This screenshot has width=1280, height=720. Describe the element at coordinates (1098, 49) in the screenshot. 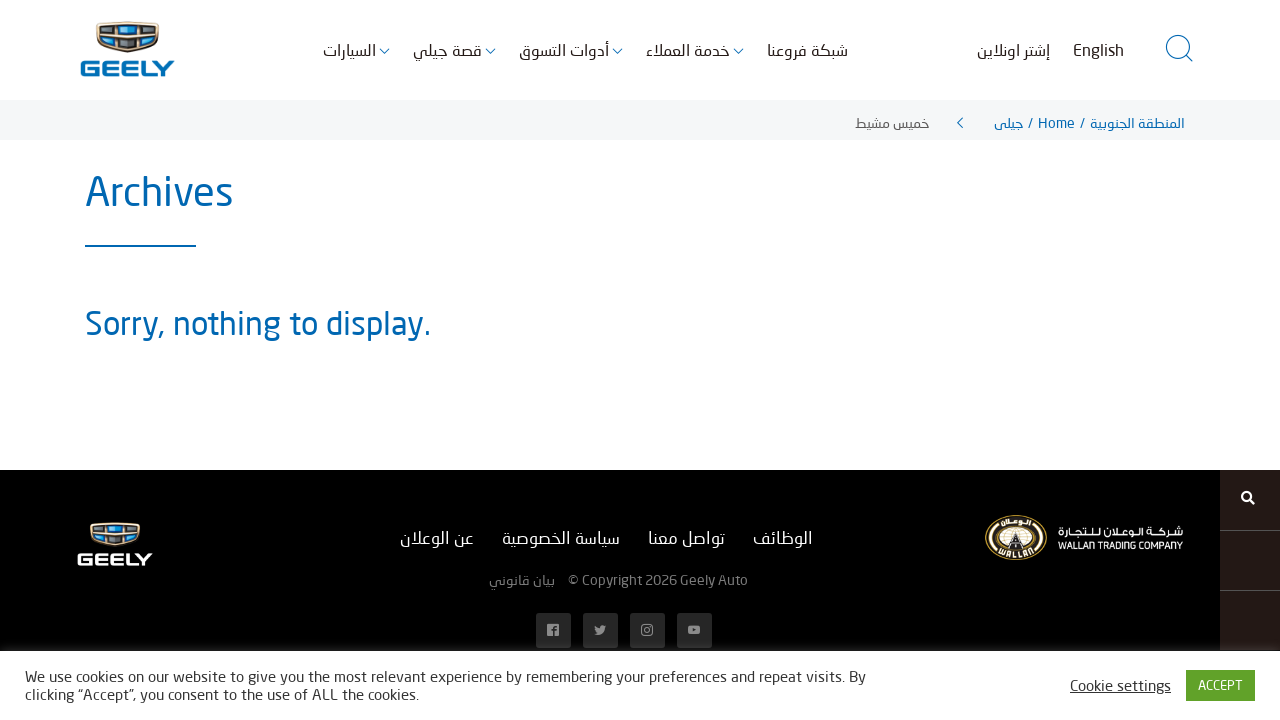

I see `English` at that location.